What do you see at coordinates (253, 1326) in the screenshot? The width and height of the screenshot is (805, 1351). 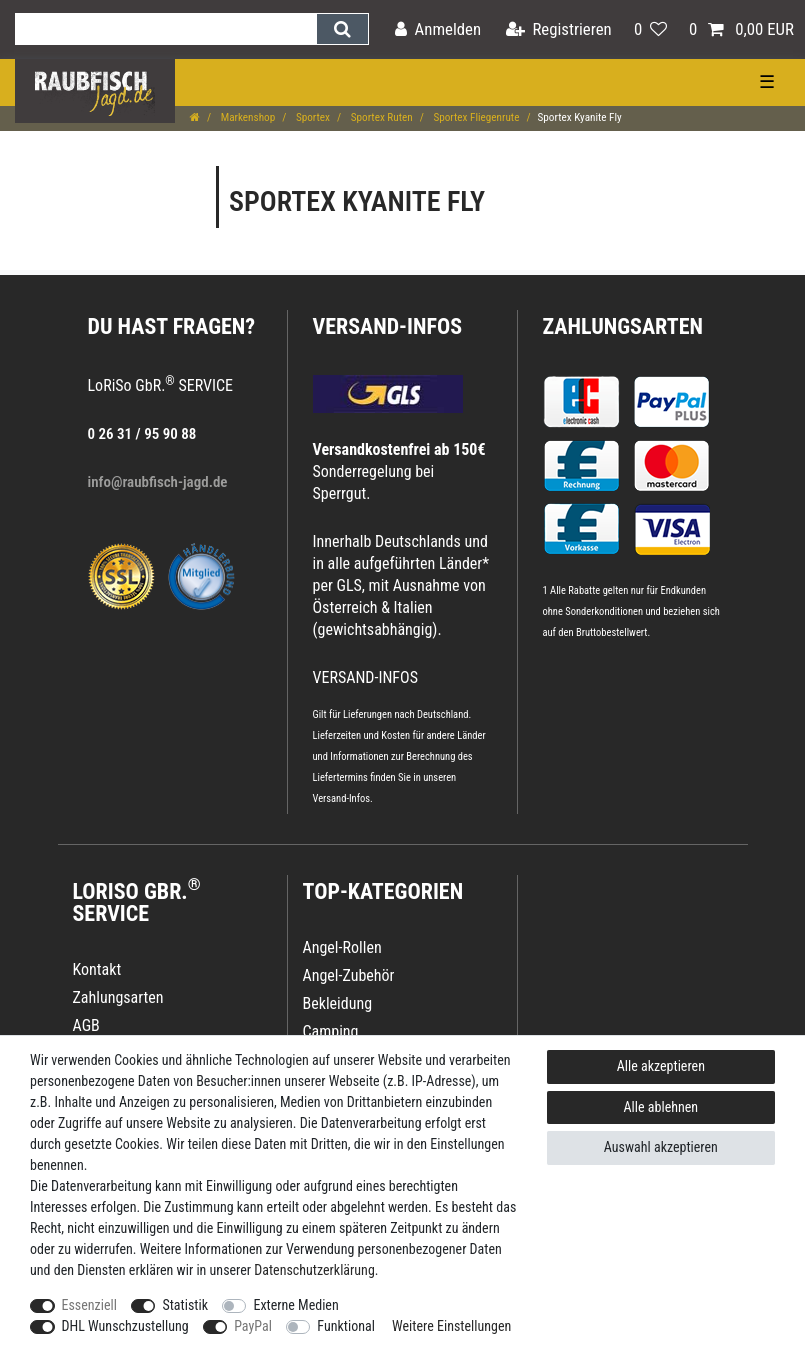 I see `PayPal` at bounding box center [253, 1326].